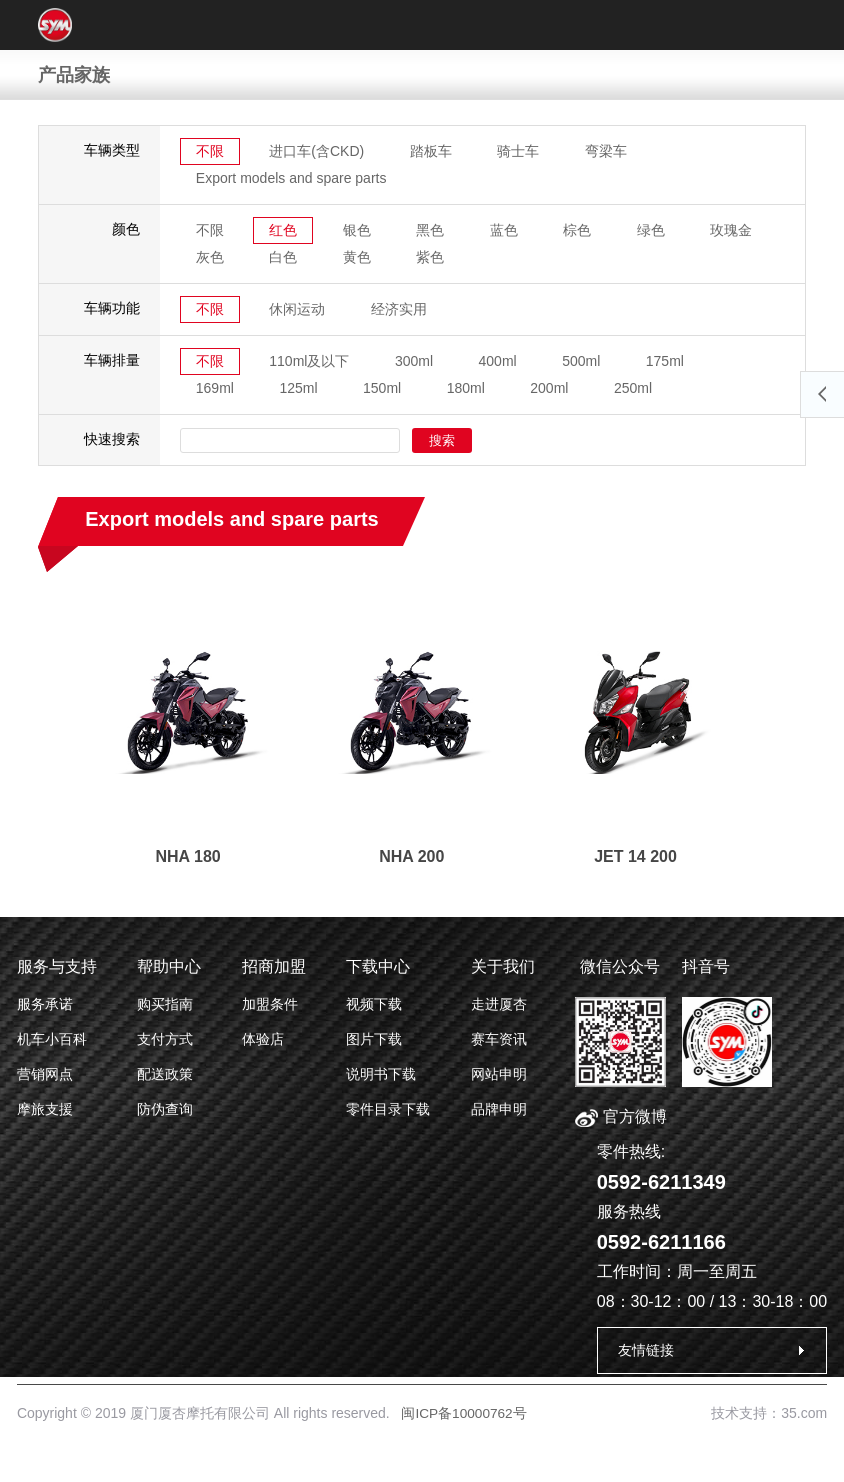 This screenshot has height=1482, width=844. I want to click on 300ml, so click(415, 361).